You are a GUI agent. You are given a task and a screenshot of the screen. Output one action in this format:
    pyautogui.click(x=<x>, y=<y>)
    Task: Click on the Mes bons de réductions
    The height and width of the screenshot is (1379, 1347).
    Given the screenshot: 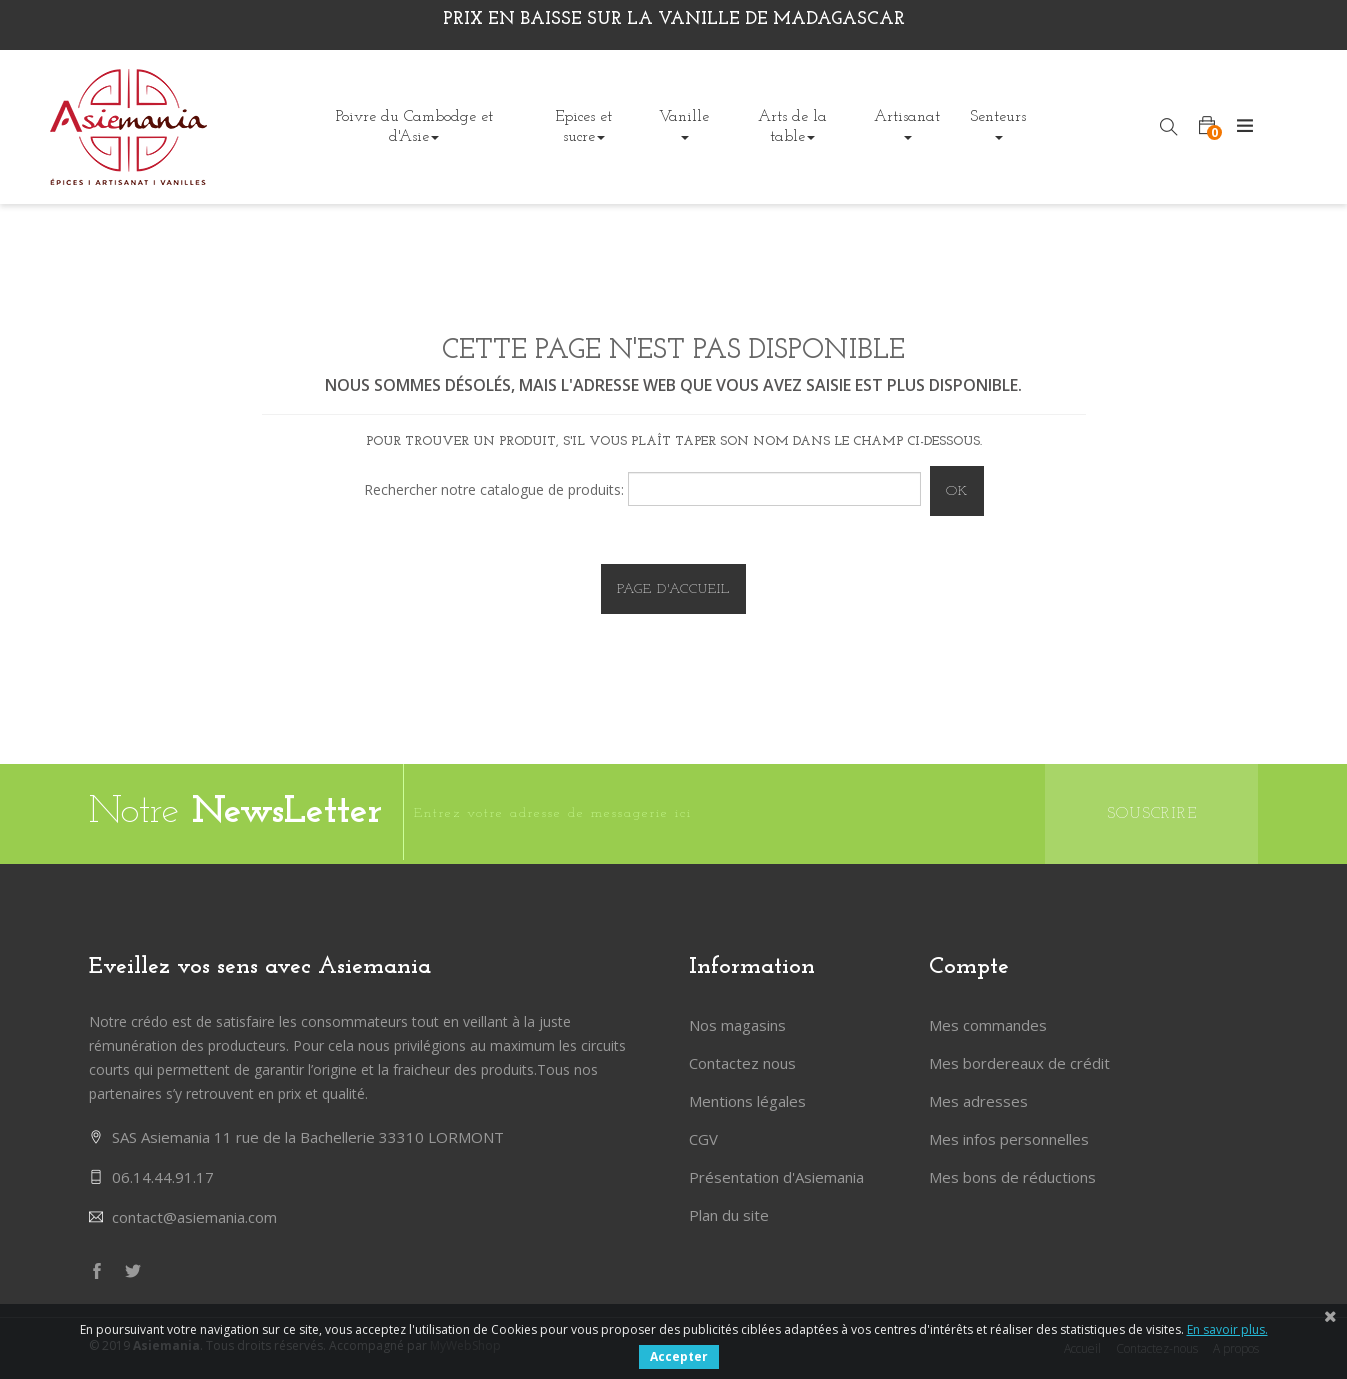 What is the action you would take?
    pyautogui.click(x=1012, y=1177)
    